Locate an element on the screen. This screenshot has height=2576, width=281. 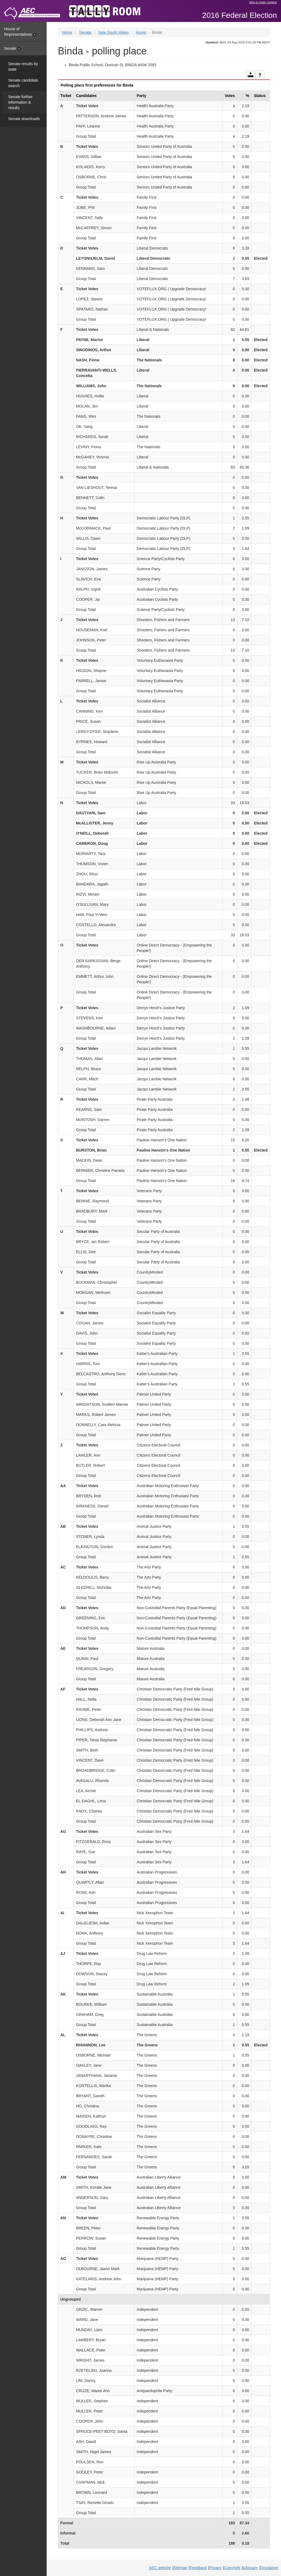
Sitemap is located at coordinates (180, 2568).